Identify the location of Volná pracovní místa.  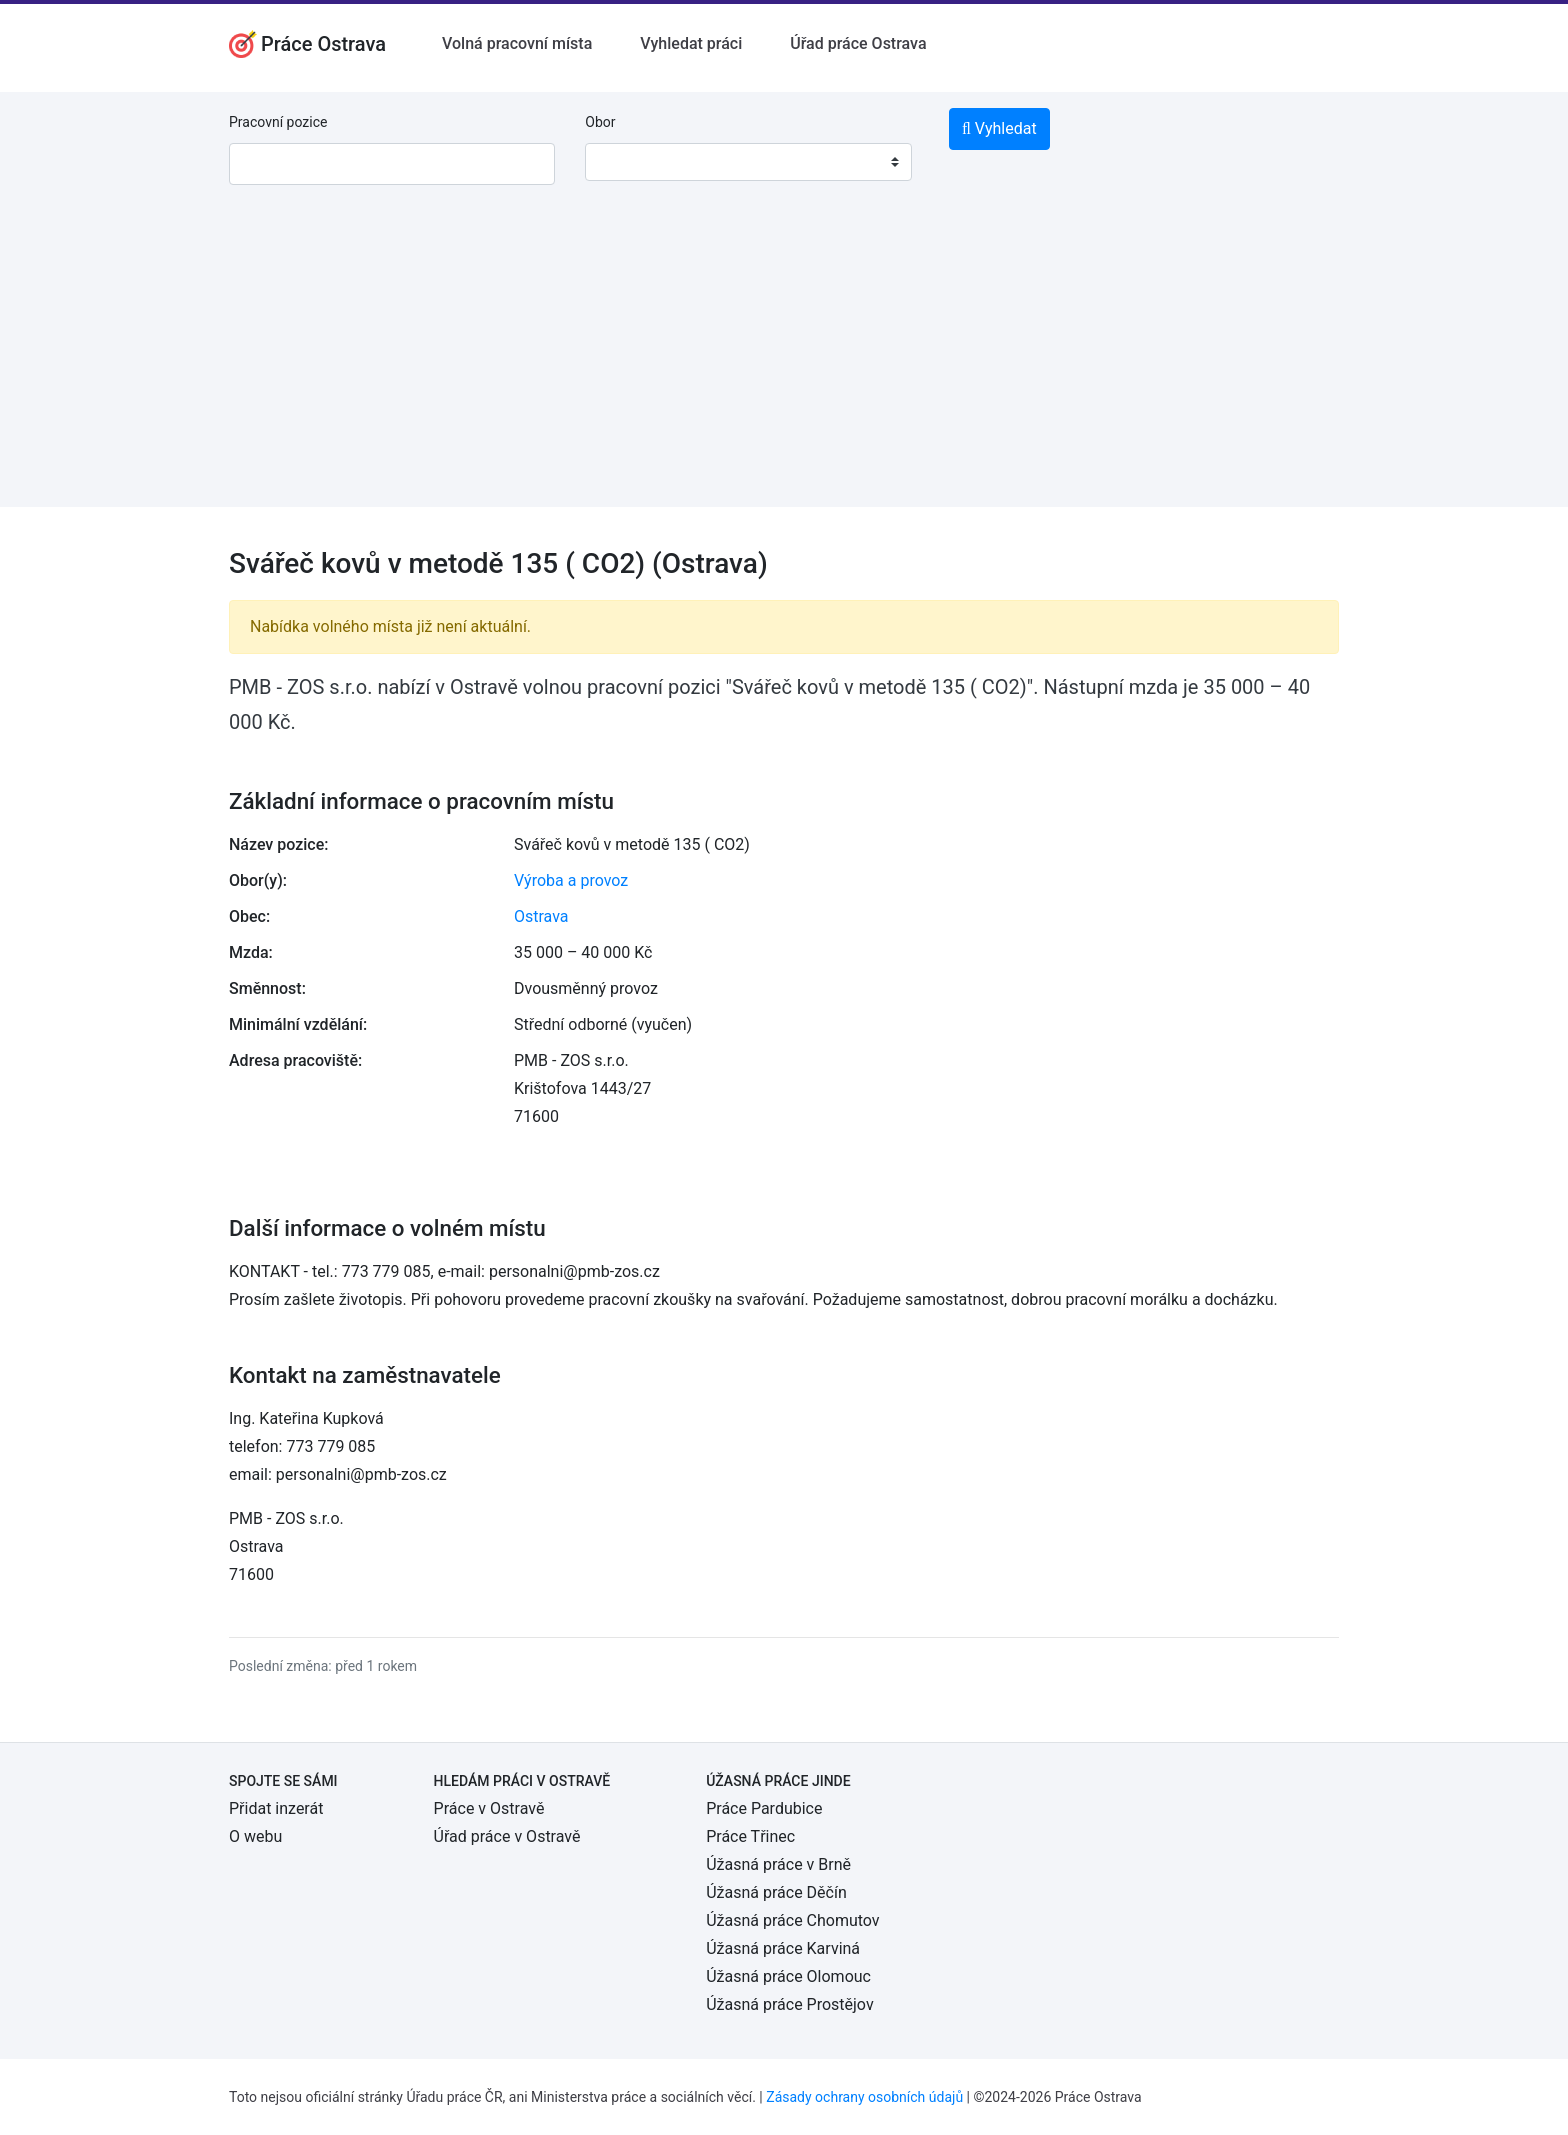
(517, 43).